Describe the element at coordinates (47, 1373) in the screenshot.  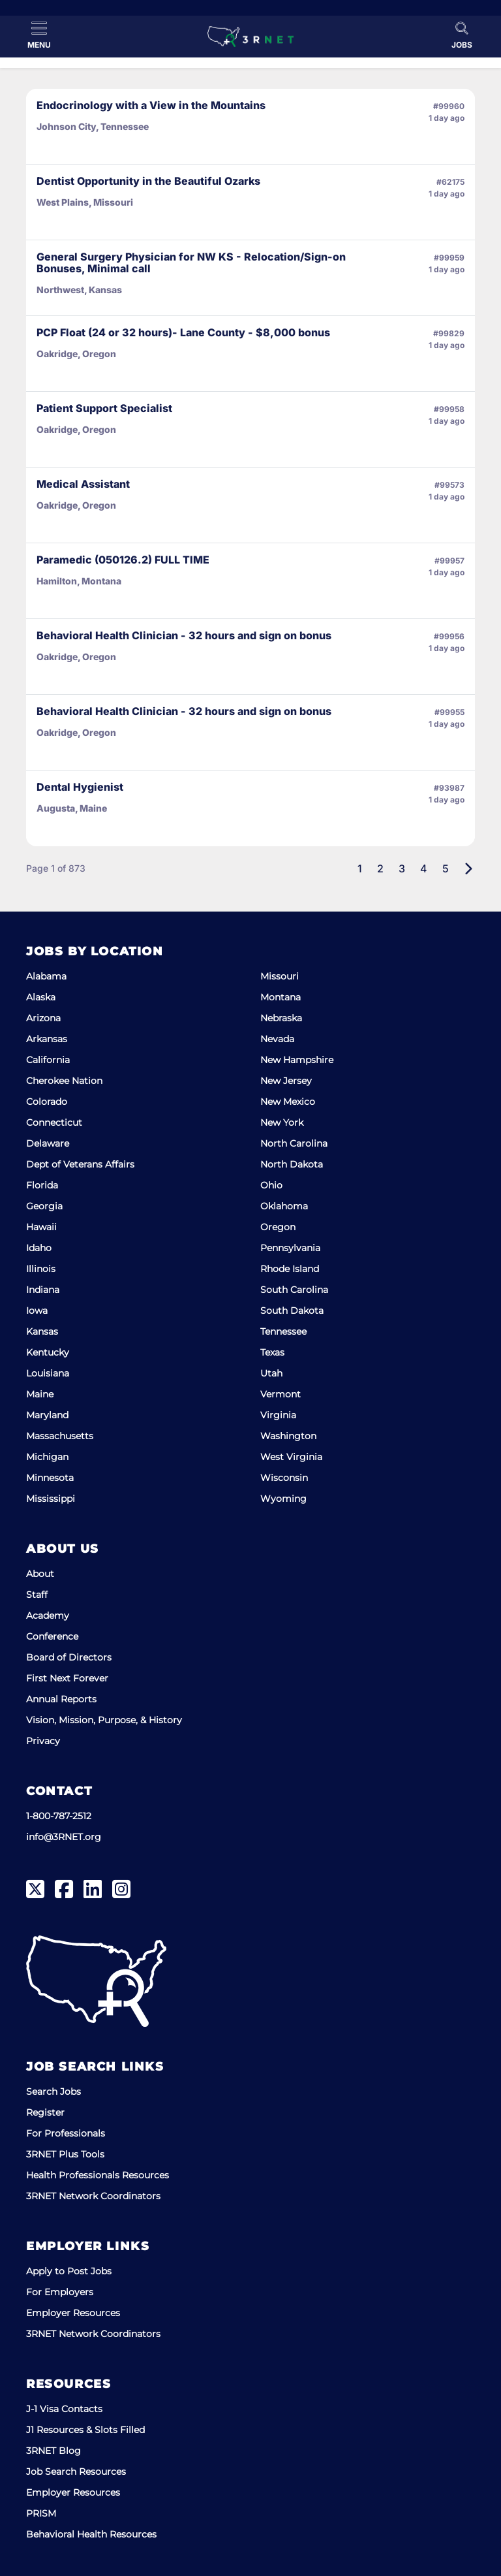
I see `Louisiana` at that location.